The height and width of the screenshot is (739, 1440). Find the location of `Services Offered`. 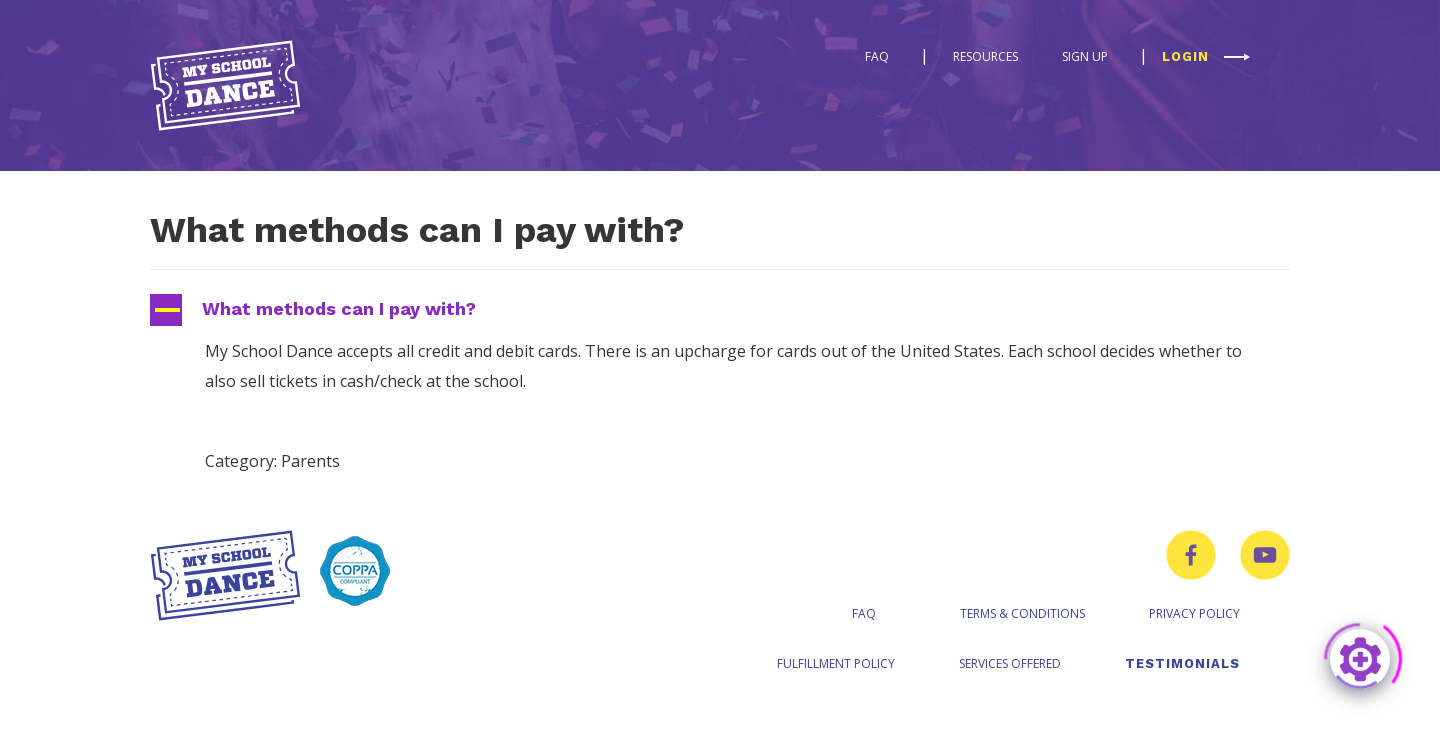

Services Offered is located at coordinates (1010, 663).